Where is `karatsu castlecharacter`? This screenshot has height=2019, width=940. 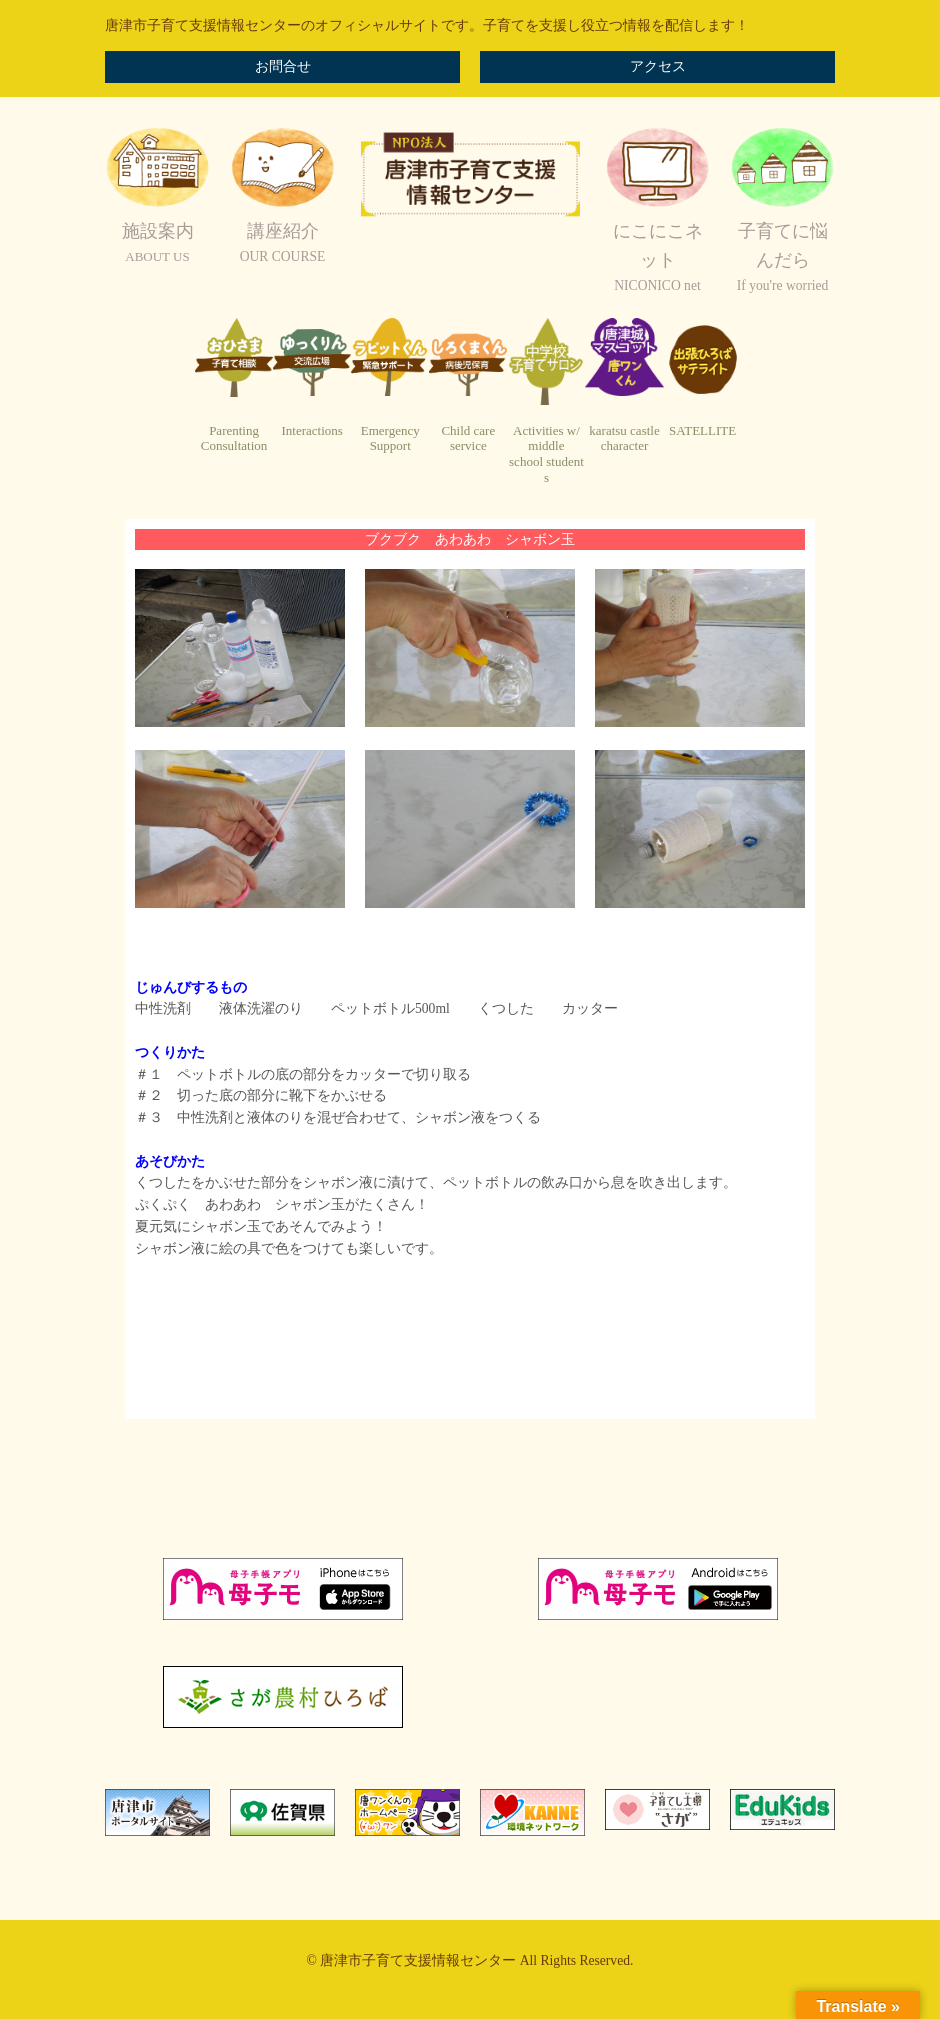 karatsu castlecharacter is located at coordinates (624, 438).